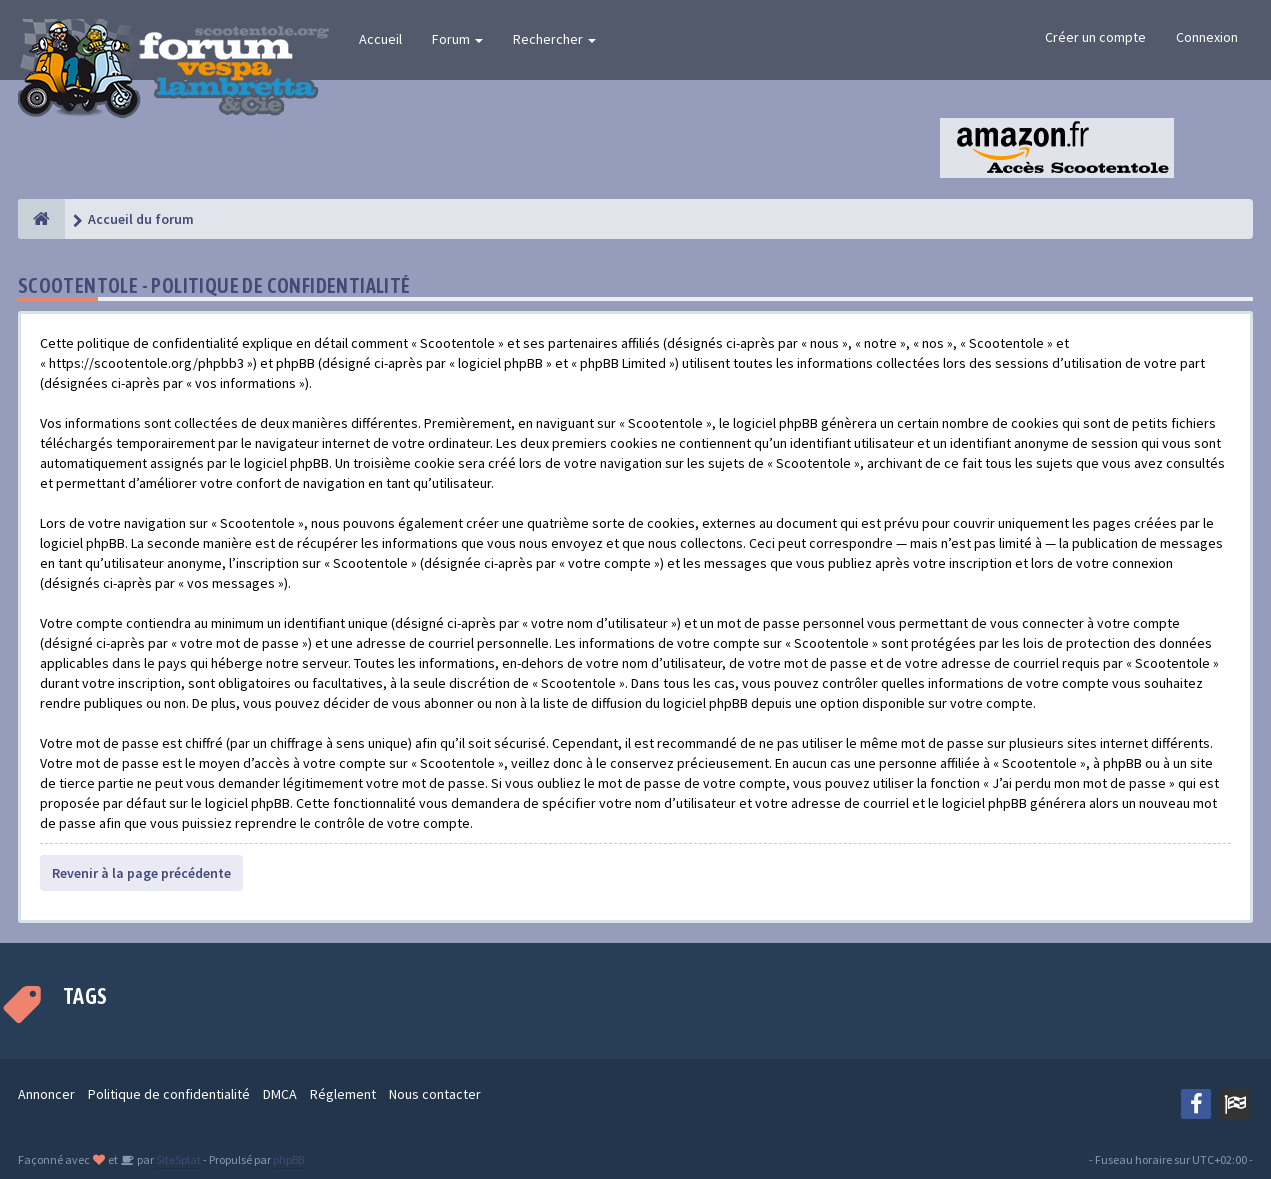 The width and height of the screenshot is (1271, 1179). Describe the element at coordinates (1095, 37) in the screenshot. I see `Créer un compte` at that location.